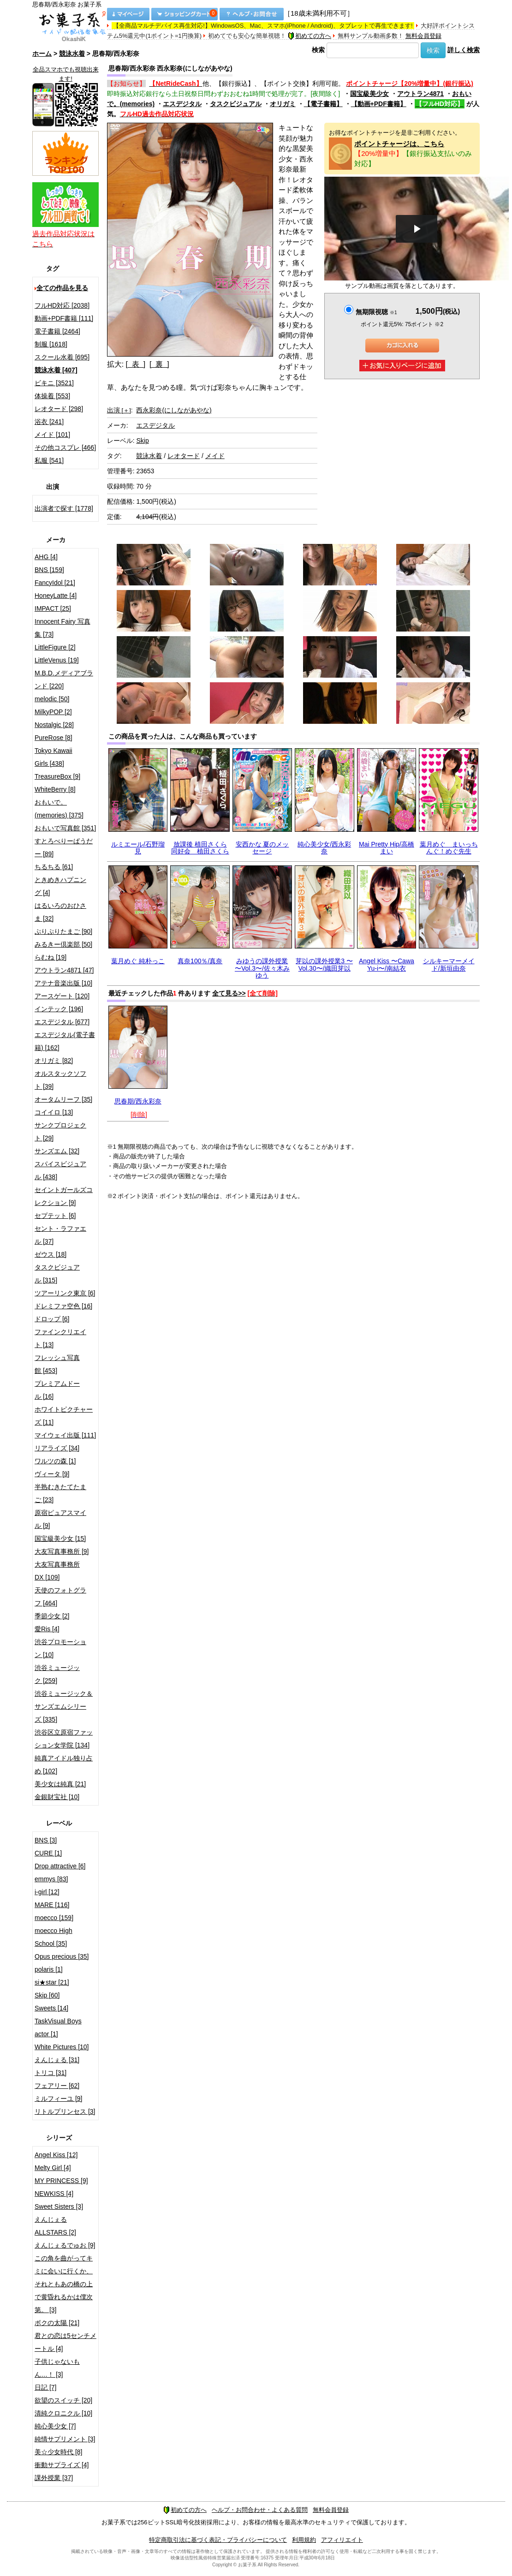 The image size is (512, 2576). I want to click on アウトラン4871, so click(420, 93).